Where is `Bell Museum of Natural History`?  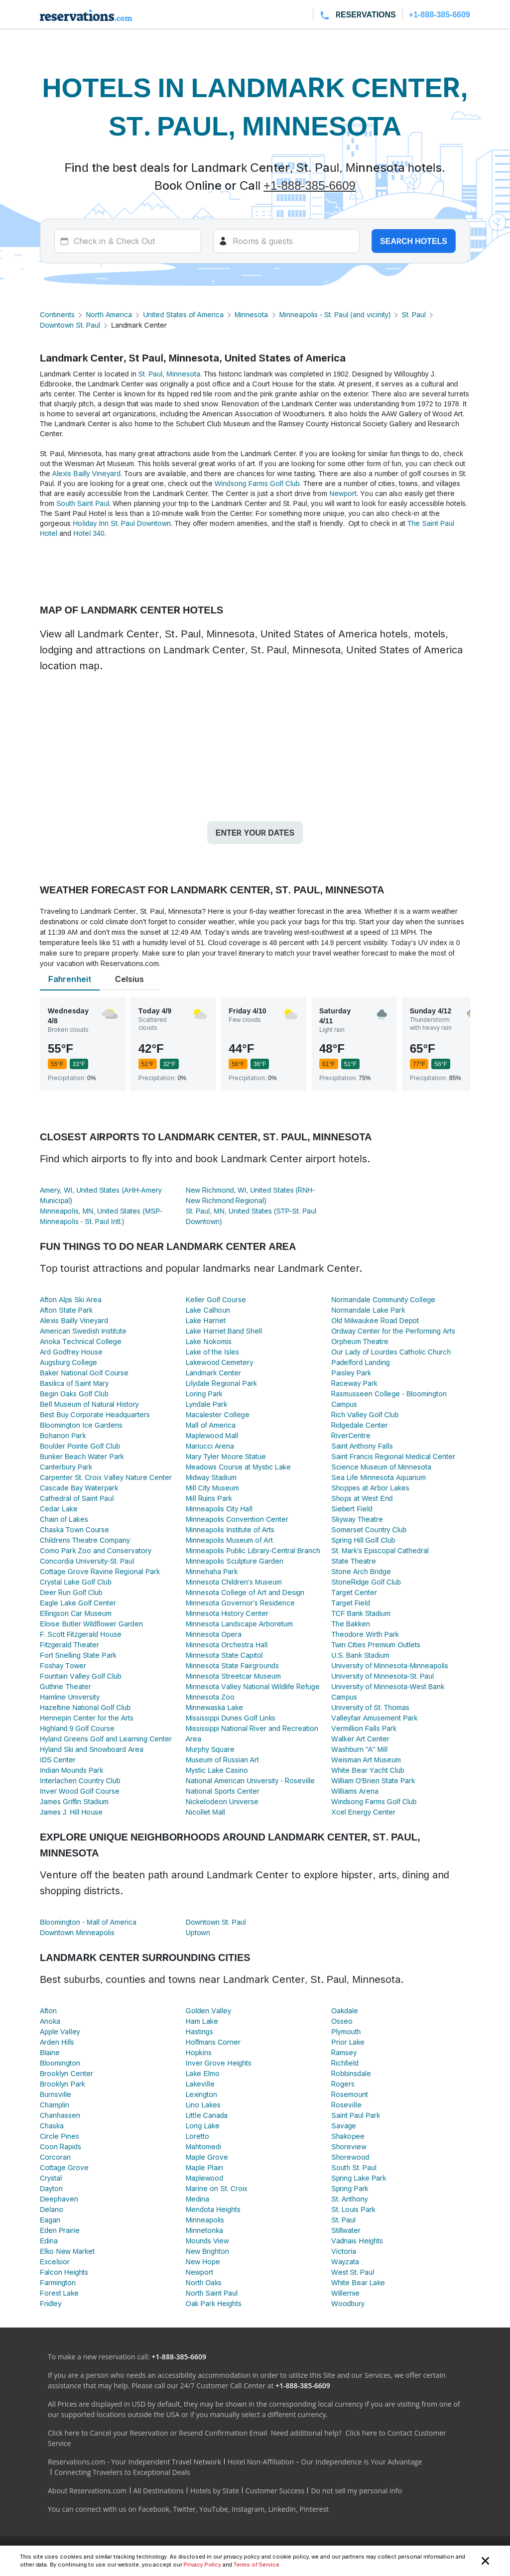 Bell Museum of Natural History is located at coordinates (89, 1404).